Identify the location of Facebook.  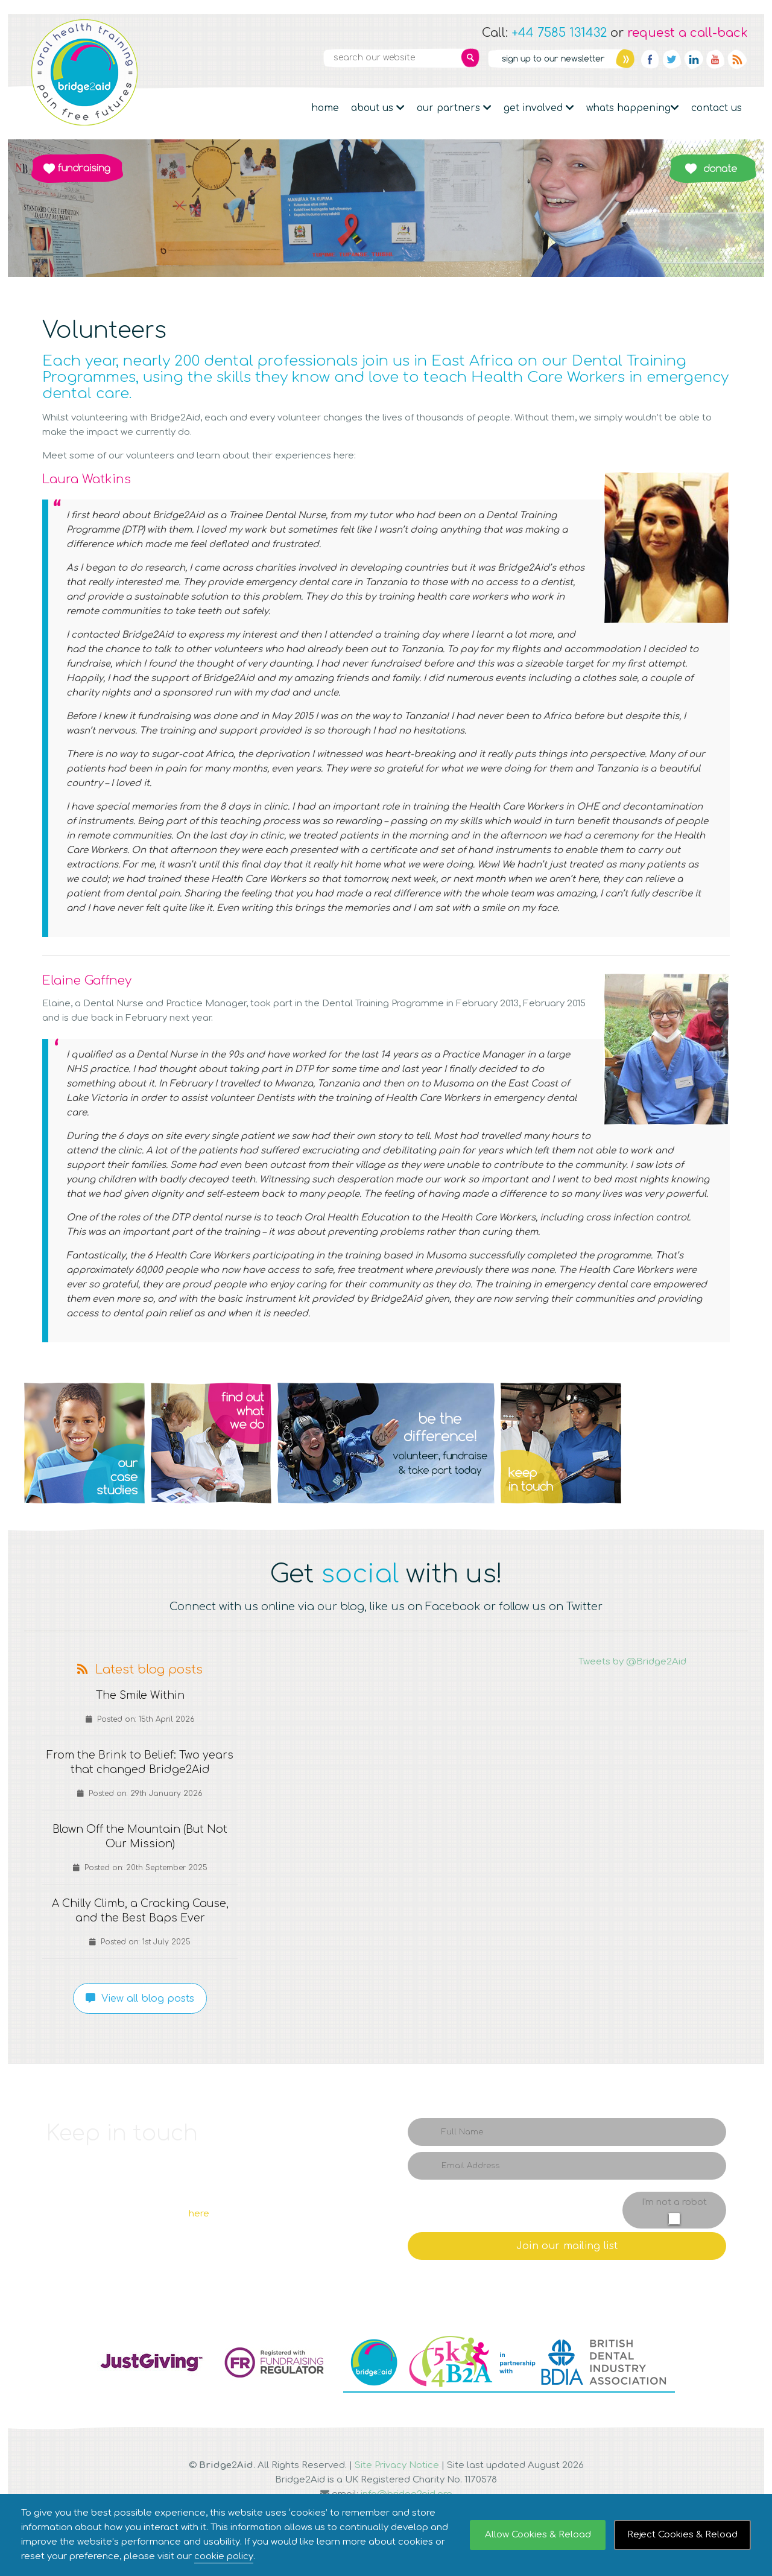
(650, 59).